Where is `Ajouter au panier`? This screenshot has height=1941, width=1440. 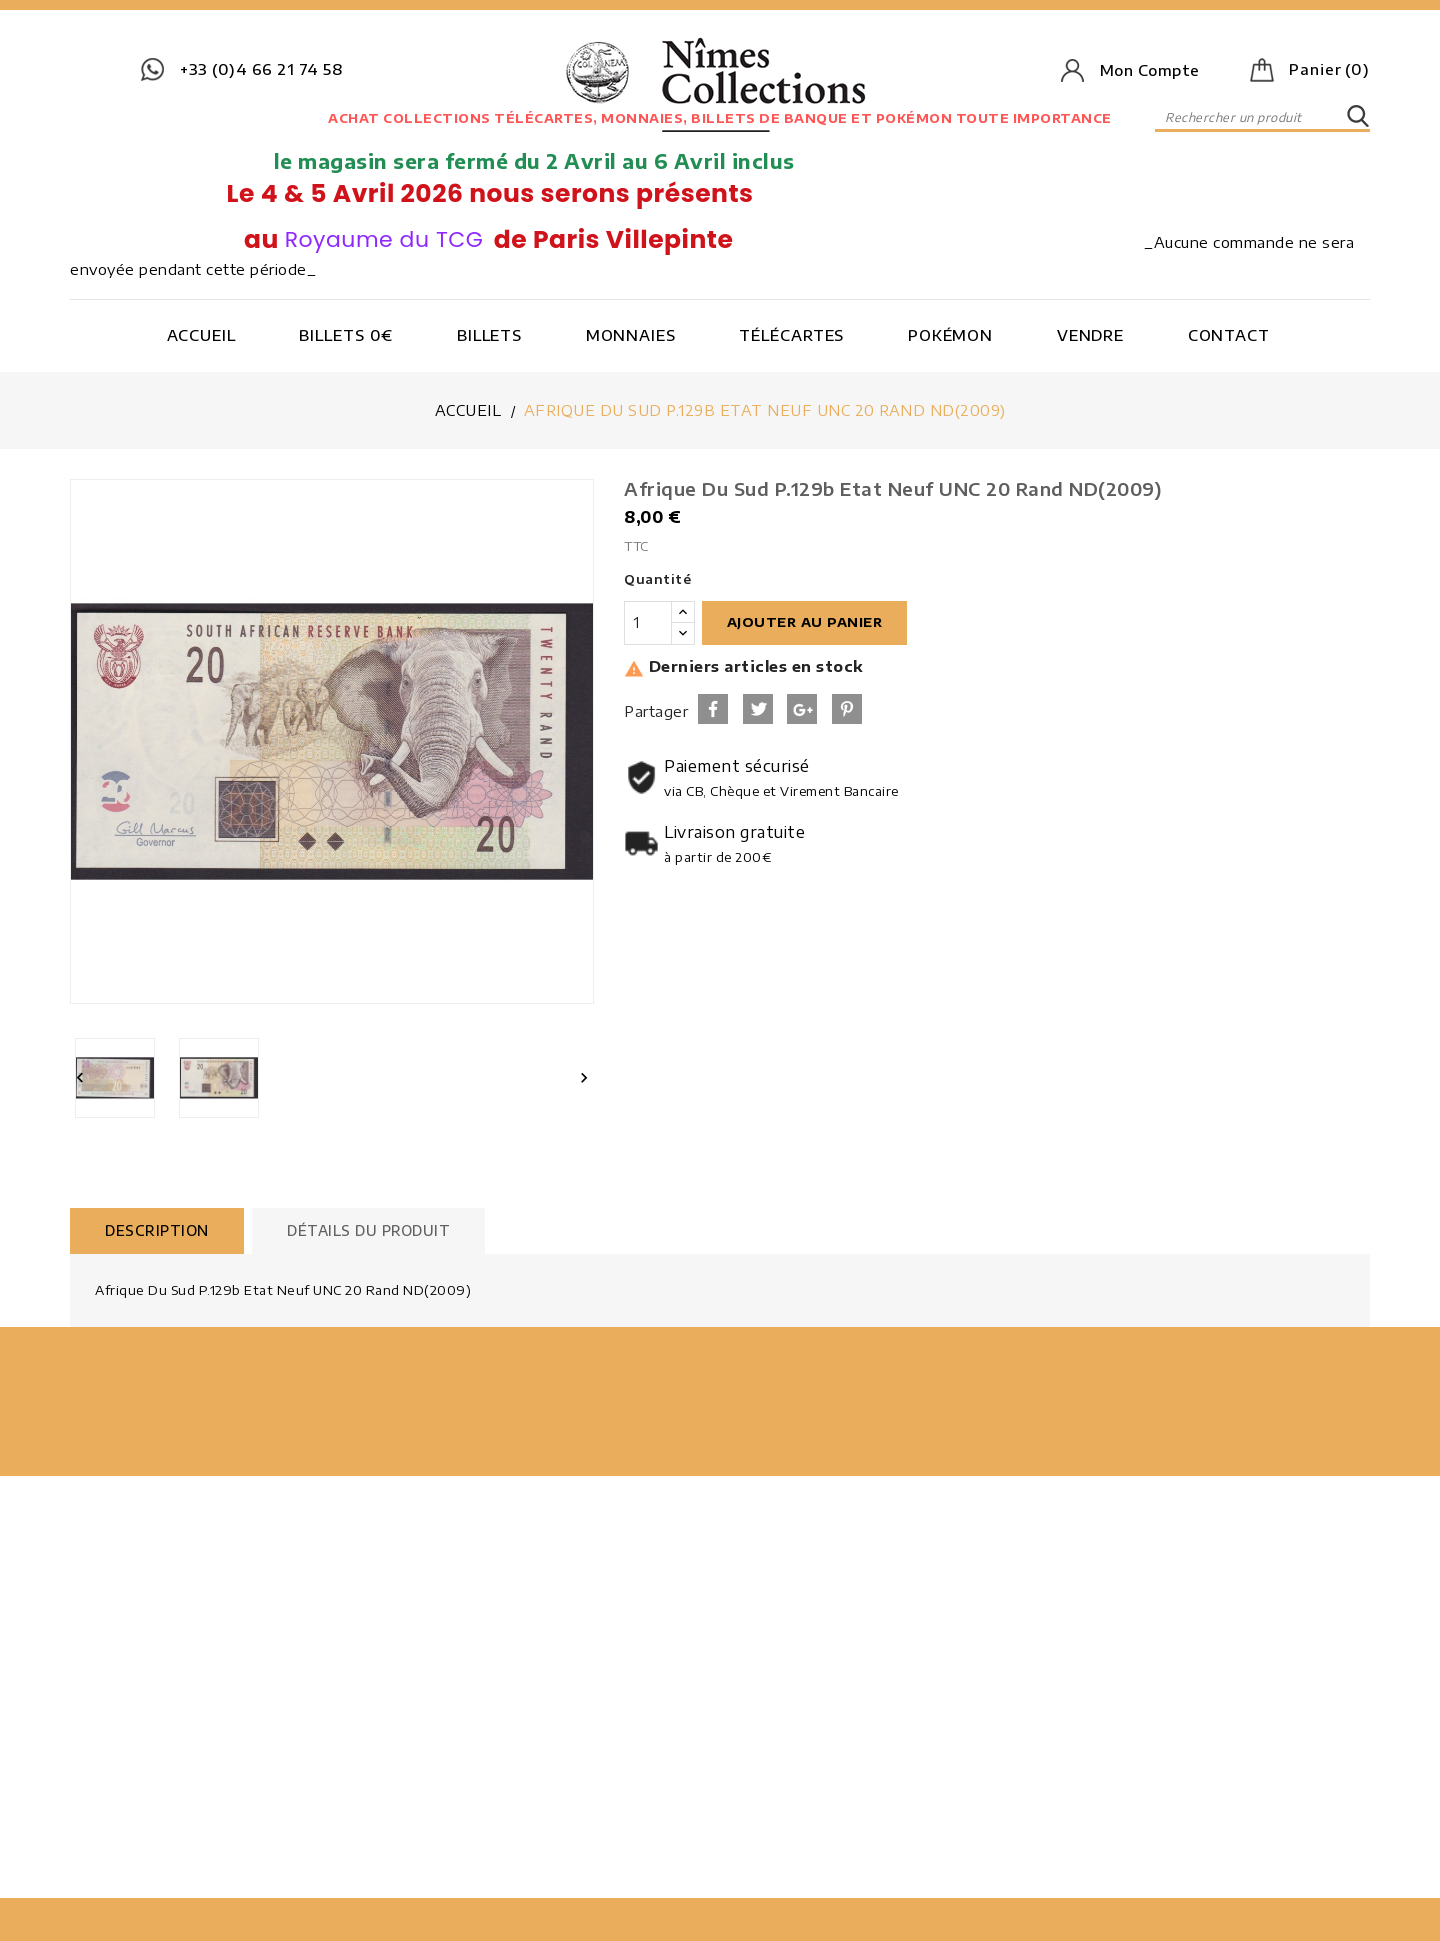 Ajouter au panier is located at coordinates (805, 622).